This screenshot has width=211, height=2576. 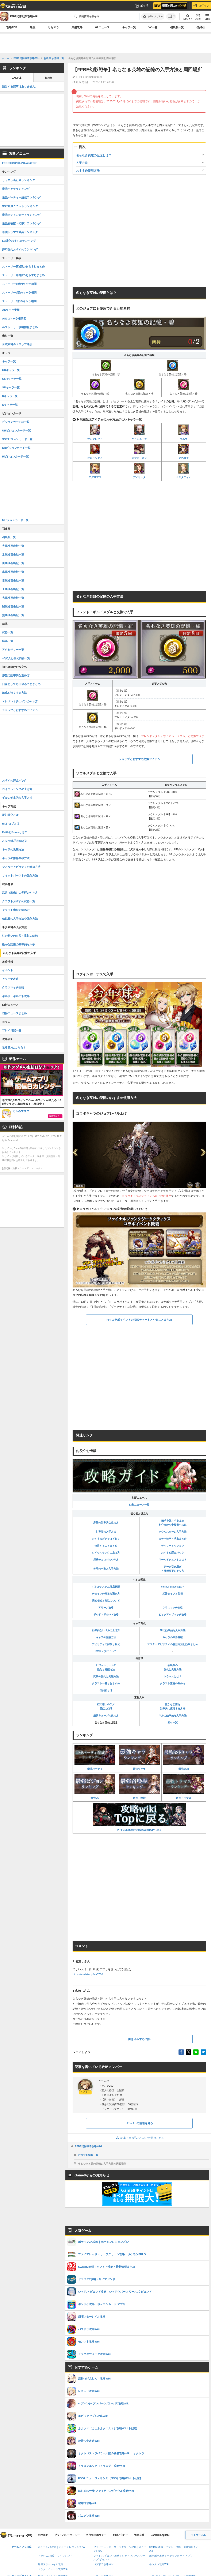 I want to click on マスターアビリティの解放方法, so click(x=21, y=866).